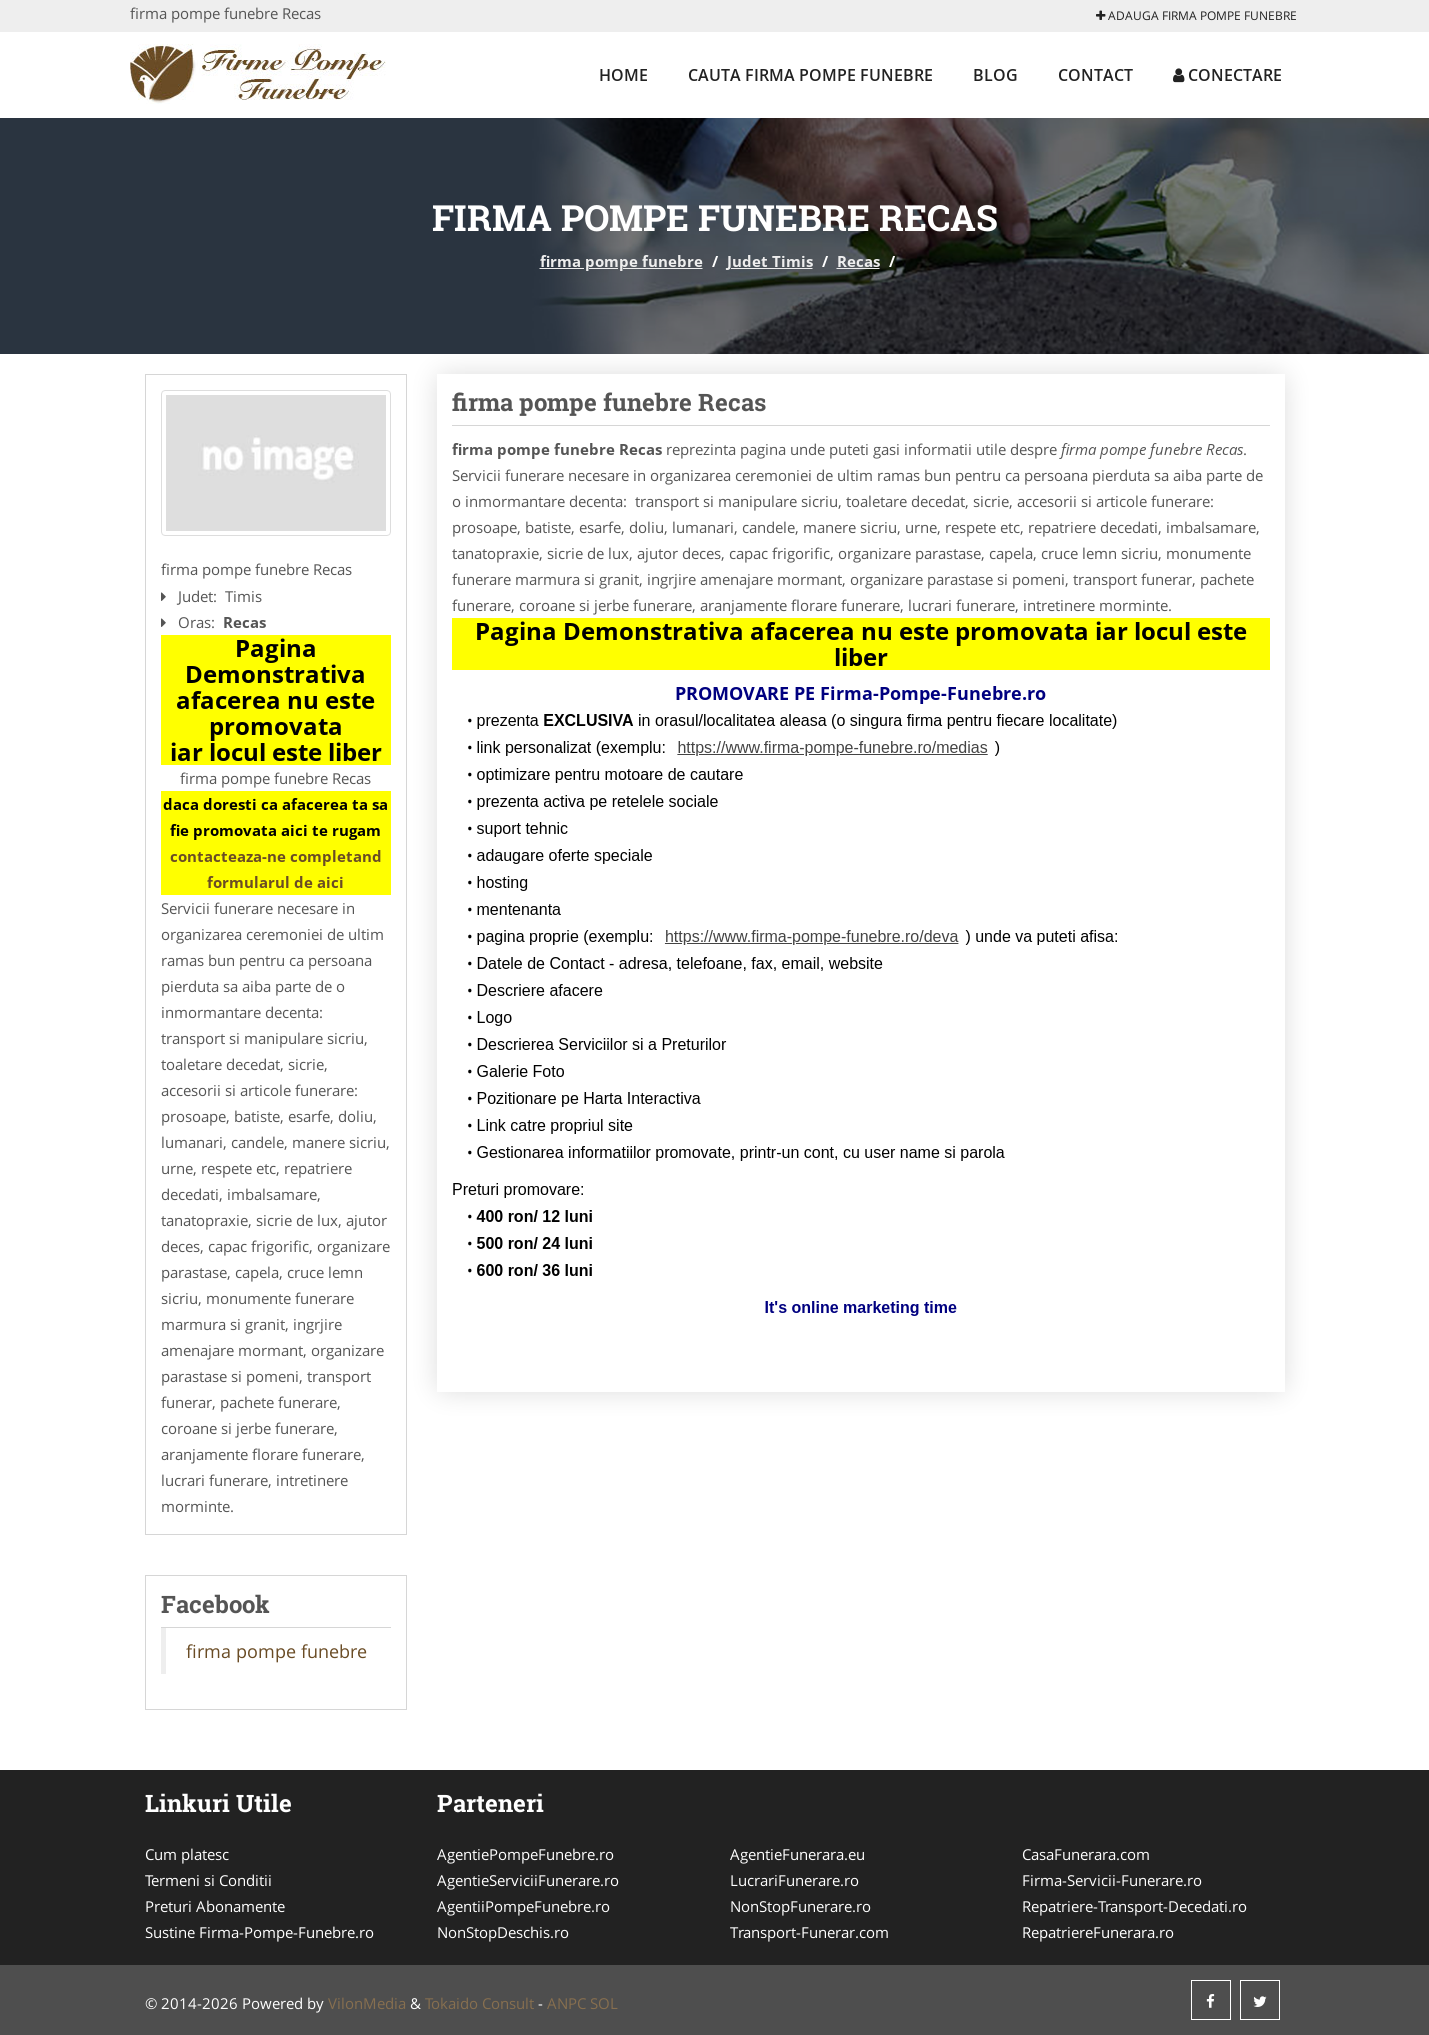  What do you see at coordinates (1086, 1854) in the screenshot?
I see `CasaFunerara.com` at bounding box center [1086, 1854].